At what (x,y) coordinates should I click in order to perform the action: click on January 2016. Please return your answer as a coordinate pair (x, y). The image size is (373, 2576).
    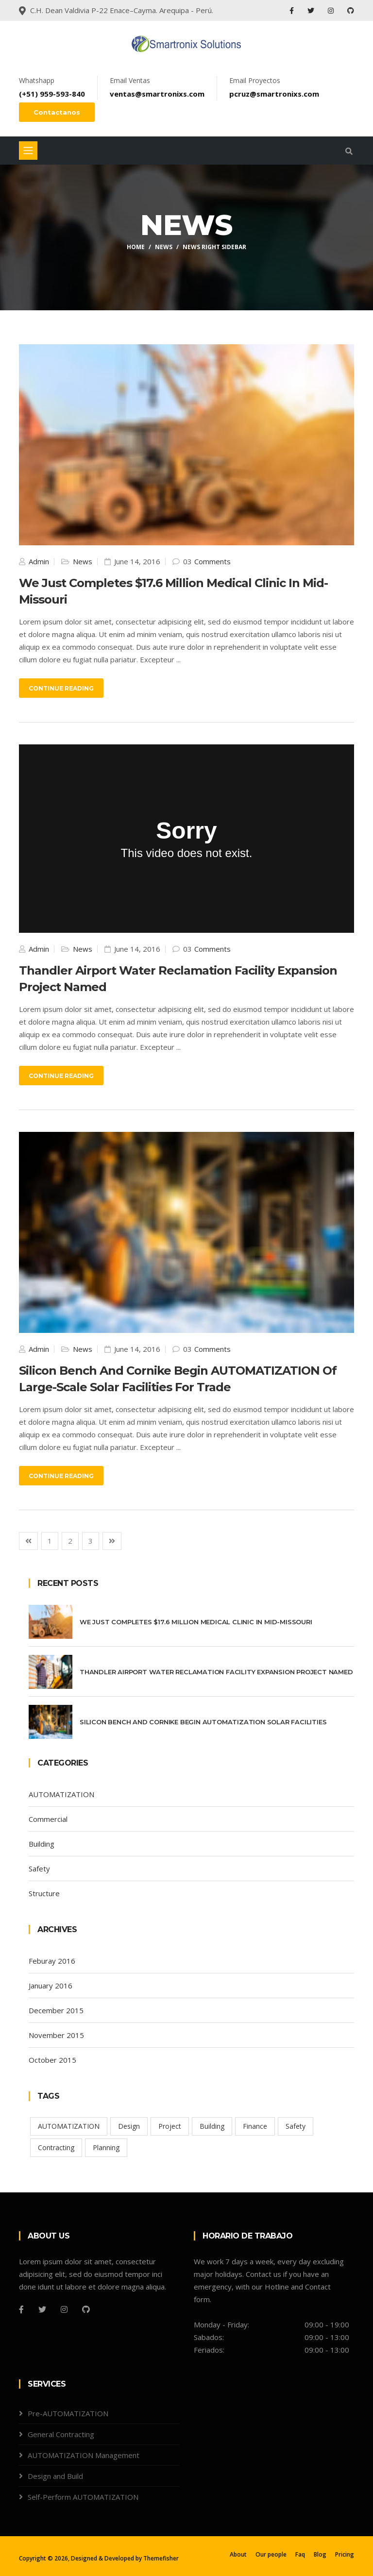
    Looking at the image, I should click on (50, 1985).